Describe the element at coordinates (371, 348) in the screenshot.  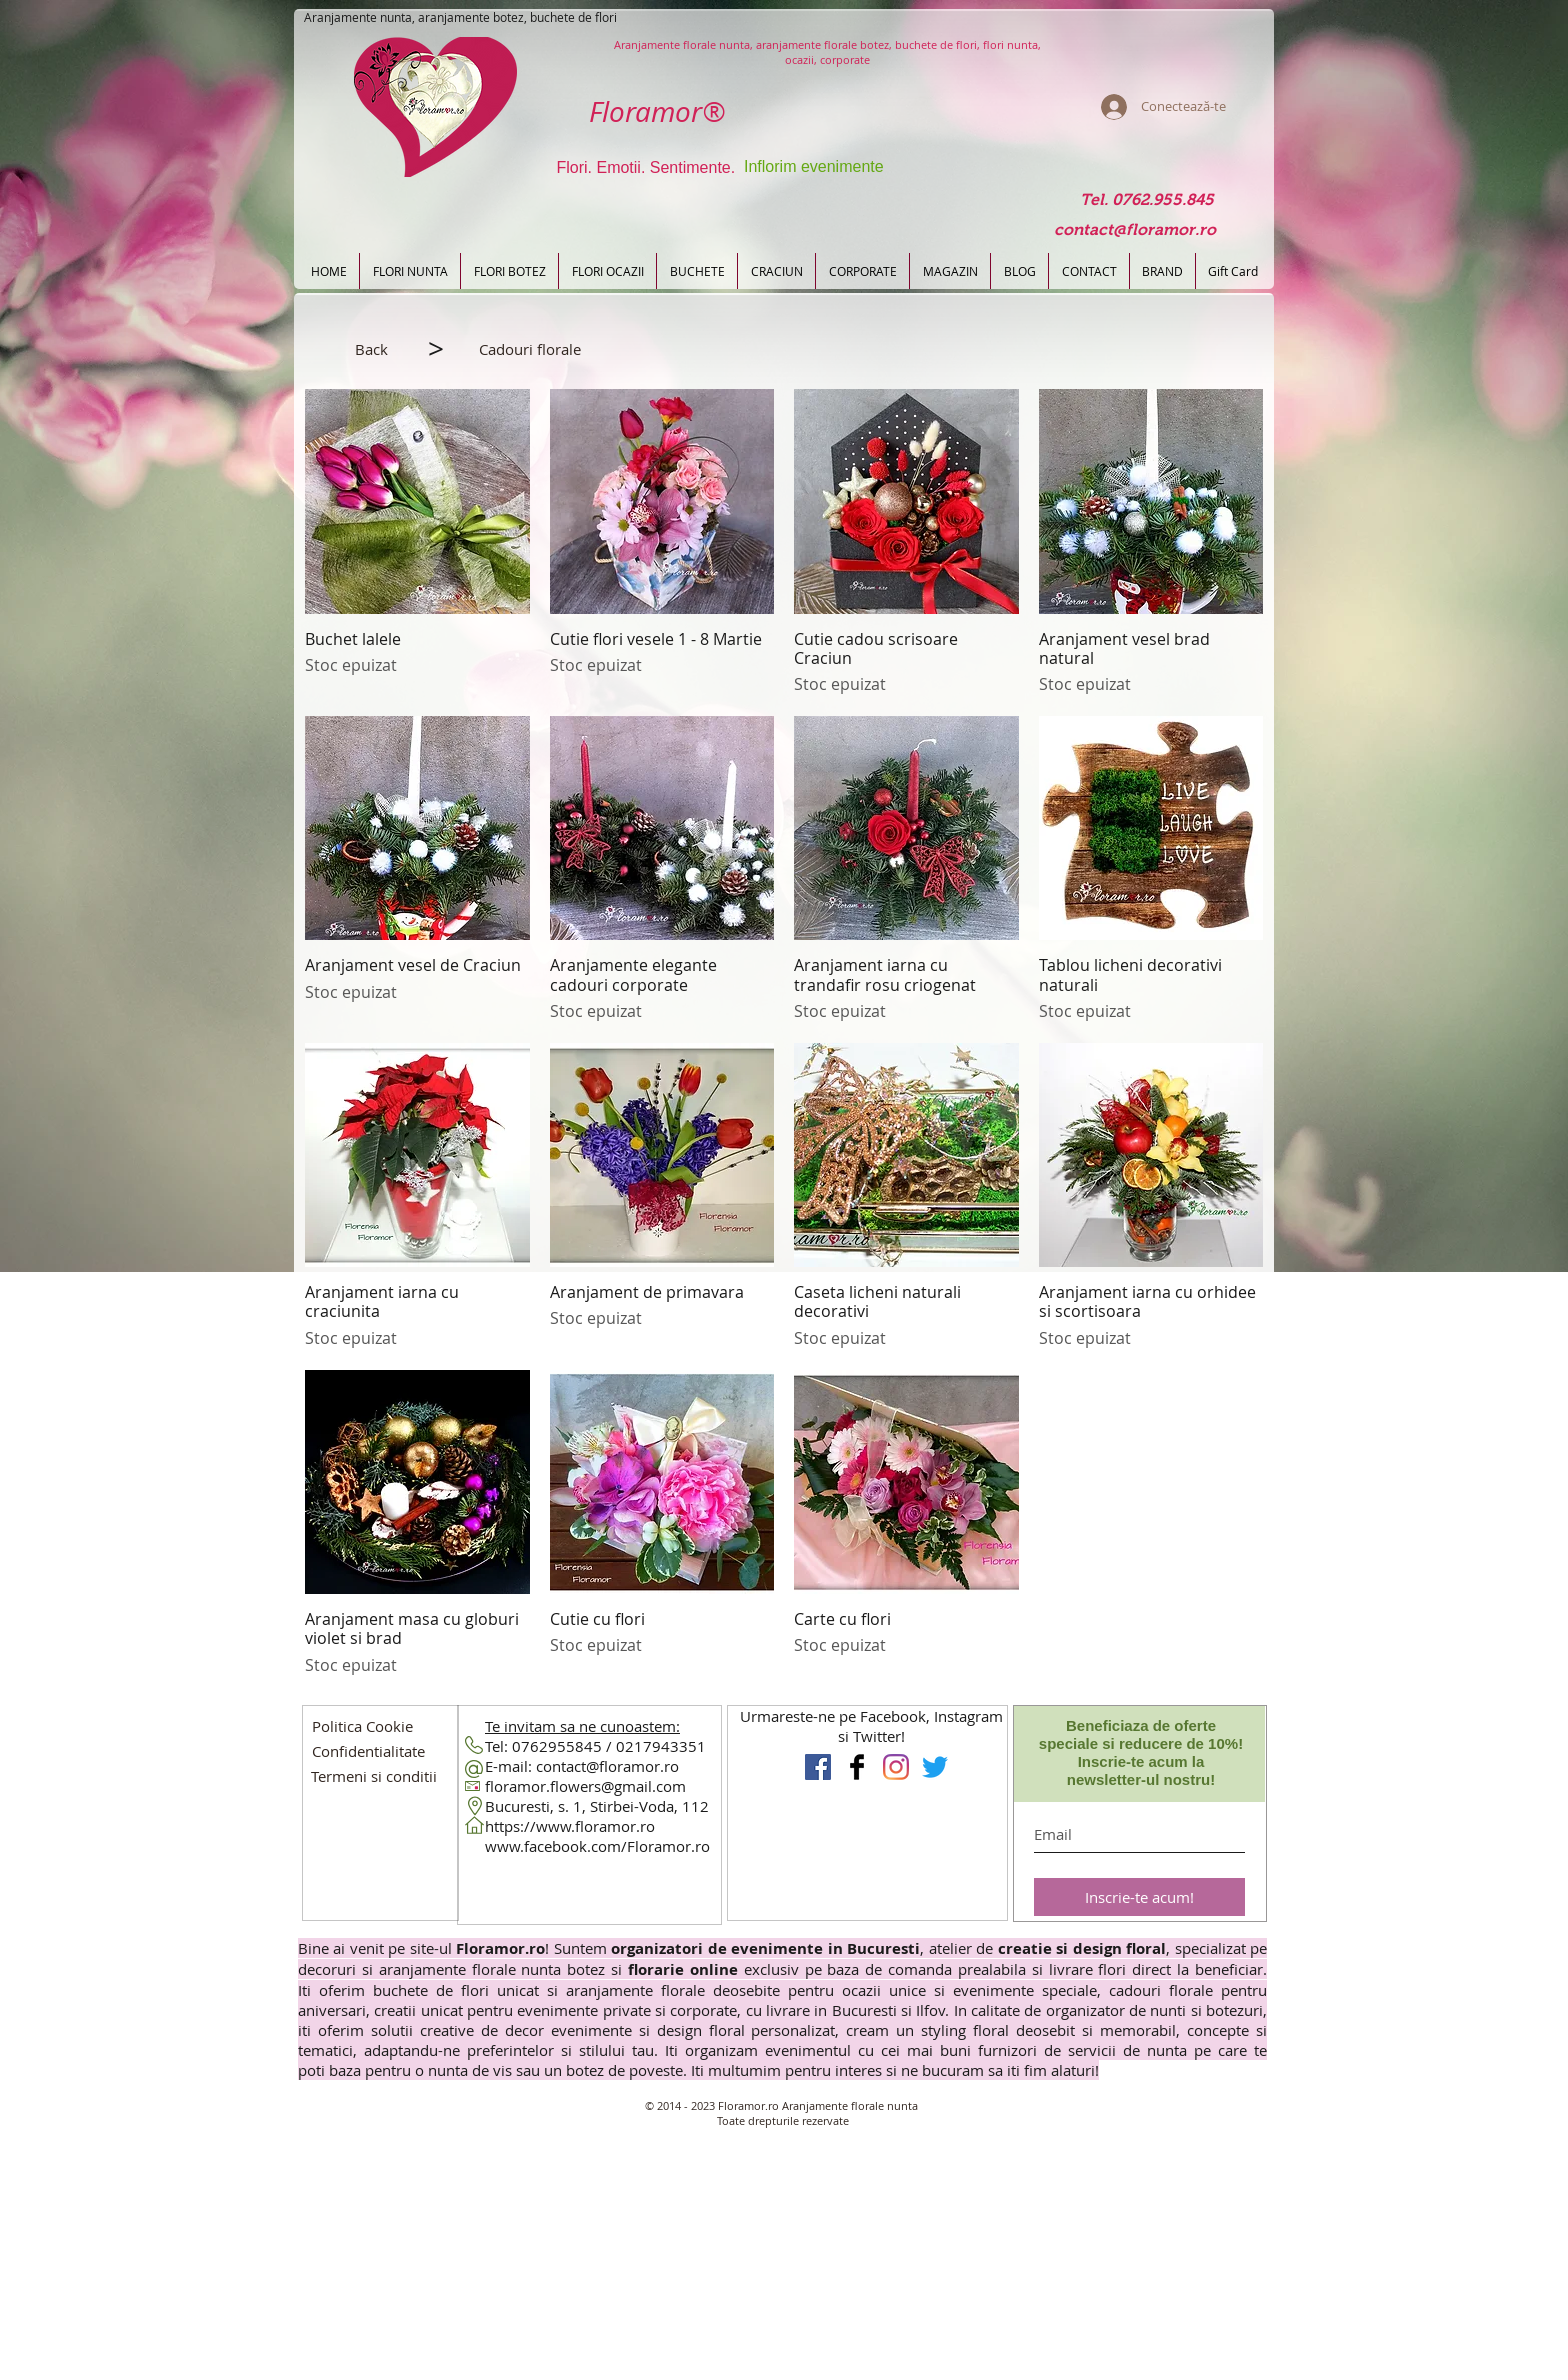
I see `[Back]` at that location.